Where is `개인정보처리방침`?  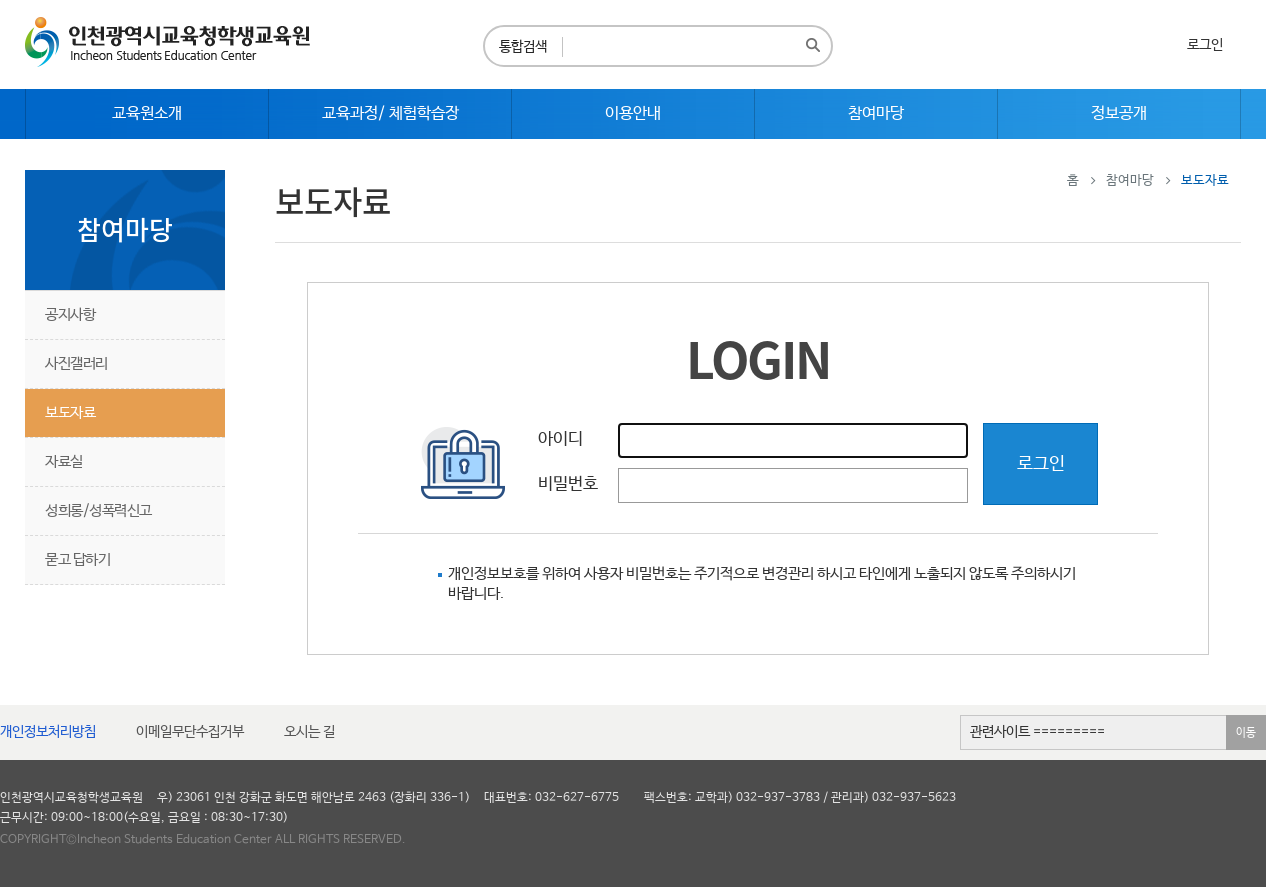
개인정보처리방침 is located at coordinates (48, 732).